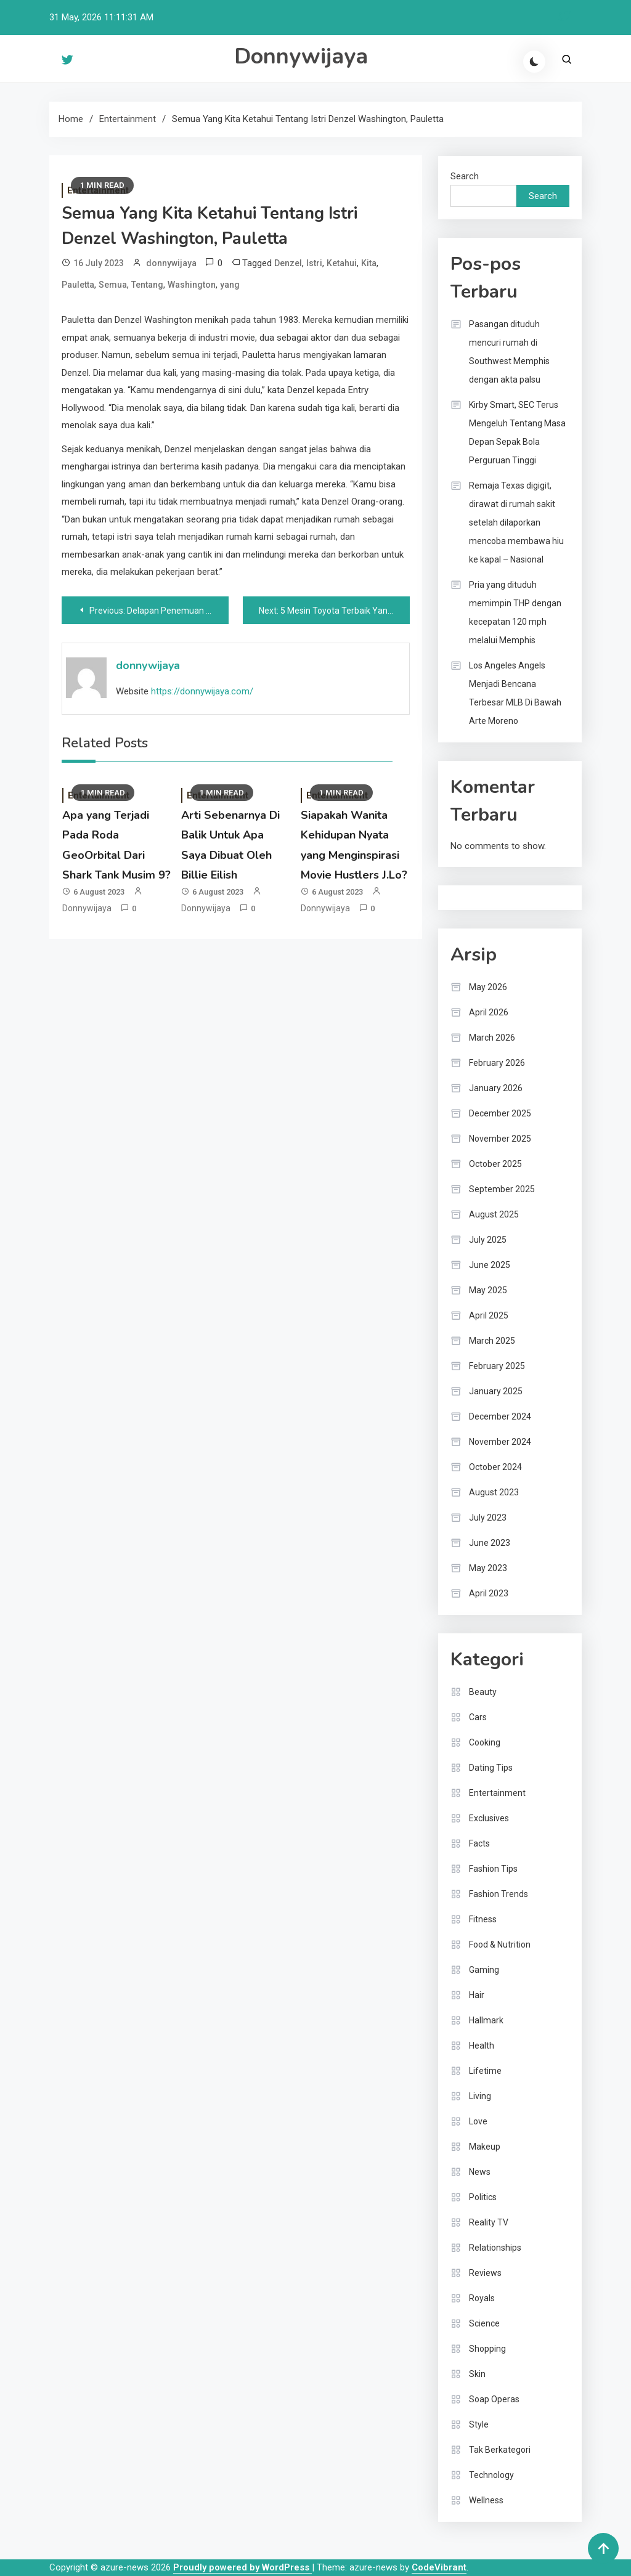 The image size is (631, 2576). I want to click on Lifetime, so click(485, 2071).